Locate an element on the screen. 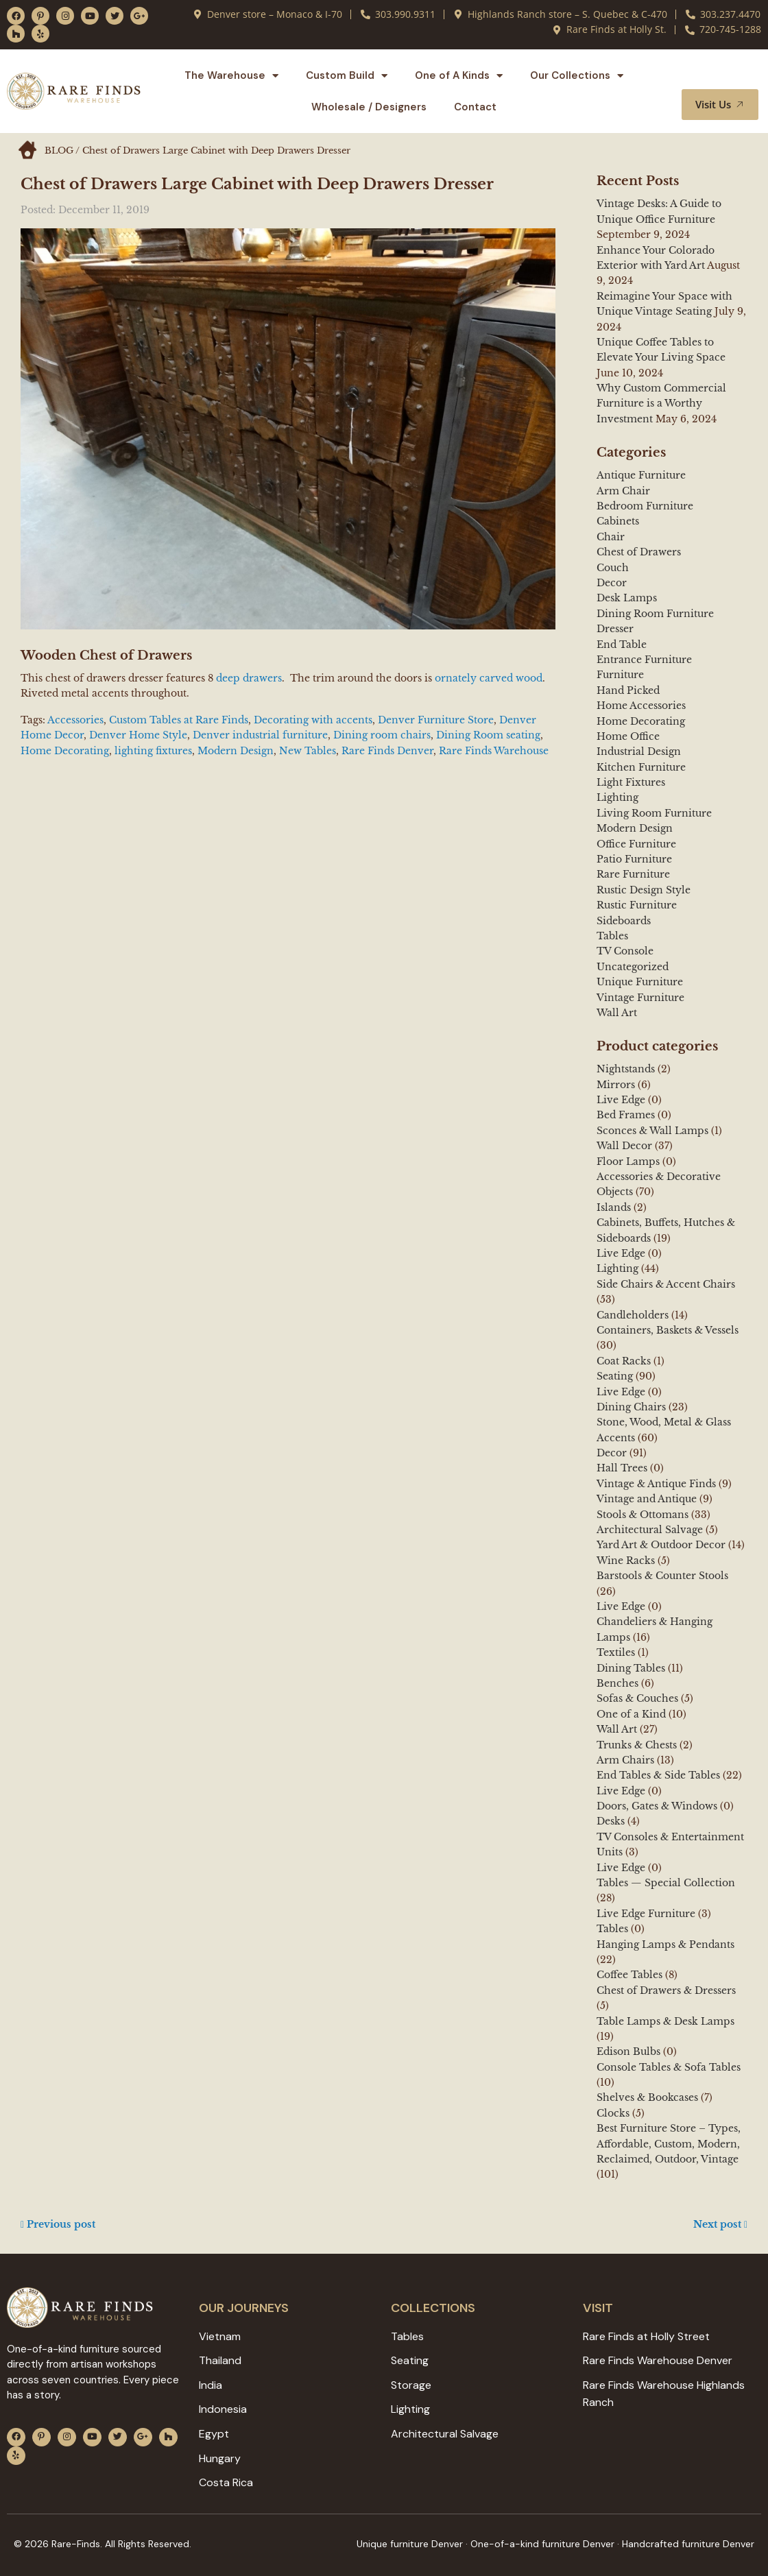  Table Lamps & Desk Lamps is located at coordinates (665, 2021).